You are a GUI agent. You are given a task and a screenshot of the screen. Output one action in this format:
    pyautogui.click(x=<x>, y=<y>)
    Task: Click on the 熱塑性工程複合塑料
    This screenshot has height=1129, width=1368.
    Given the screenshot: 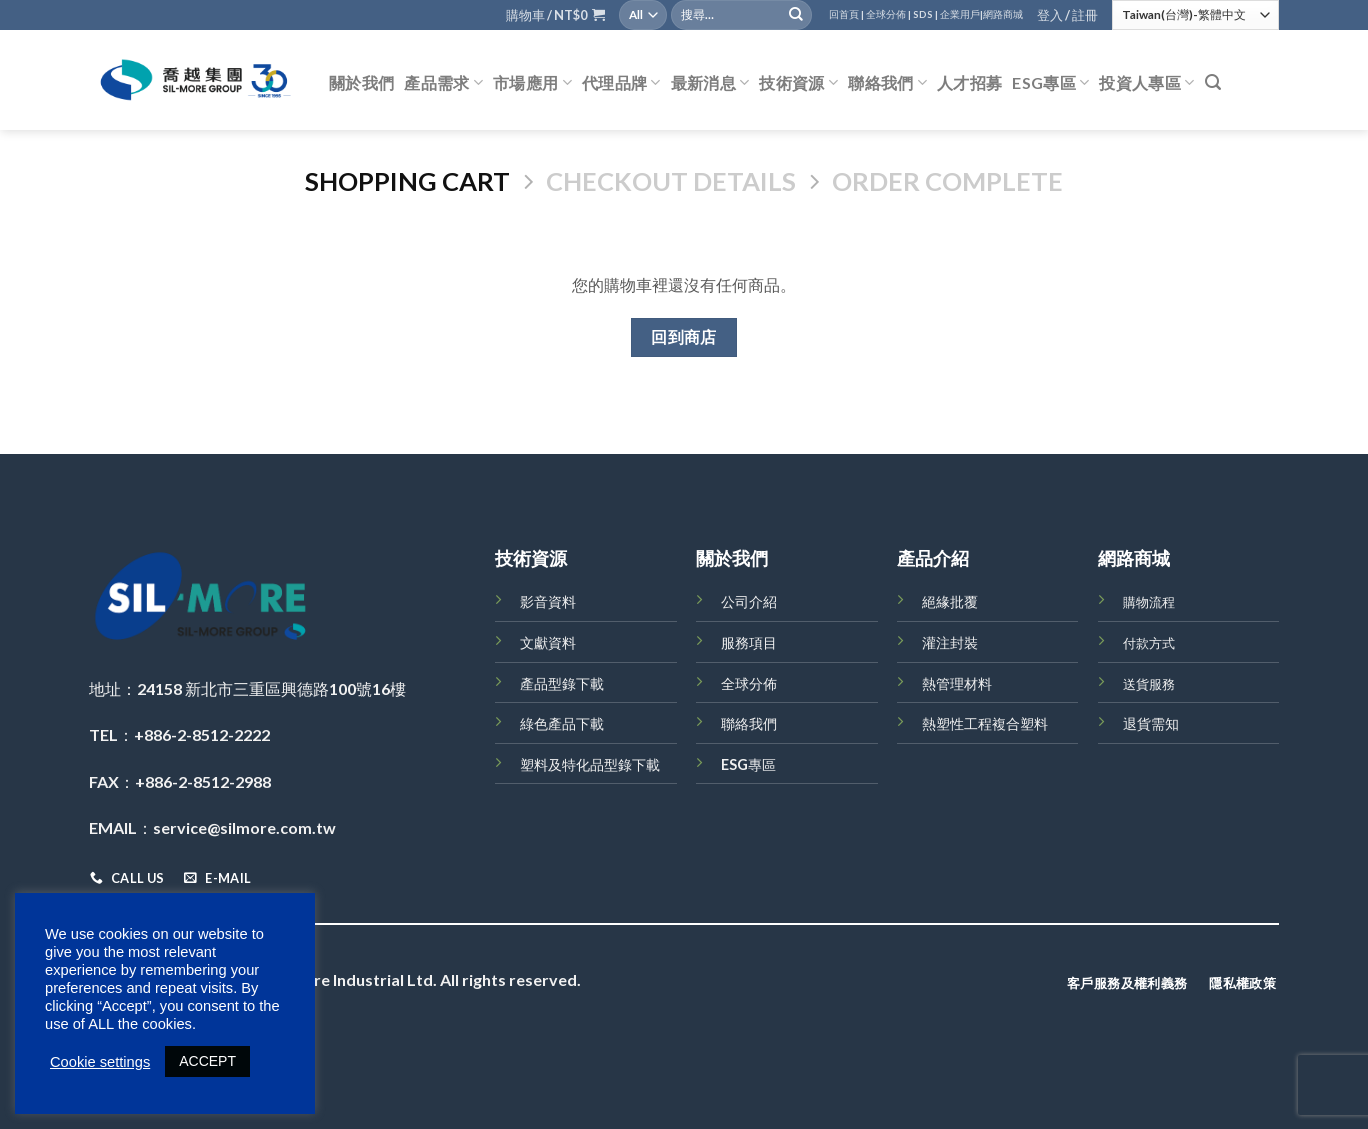 What is the action you would take?
    pyautogui.click(x=985, y=723)
    